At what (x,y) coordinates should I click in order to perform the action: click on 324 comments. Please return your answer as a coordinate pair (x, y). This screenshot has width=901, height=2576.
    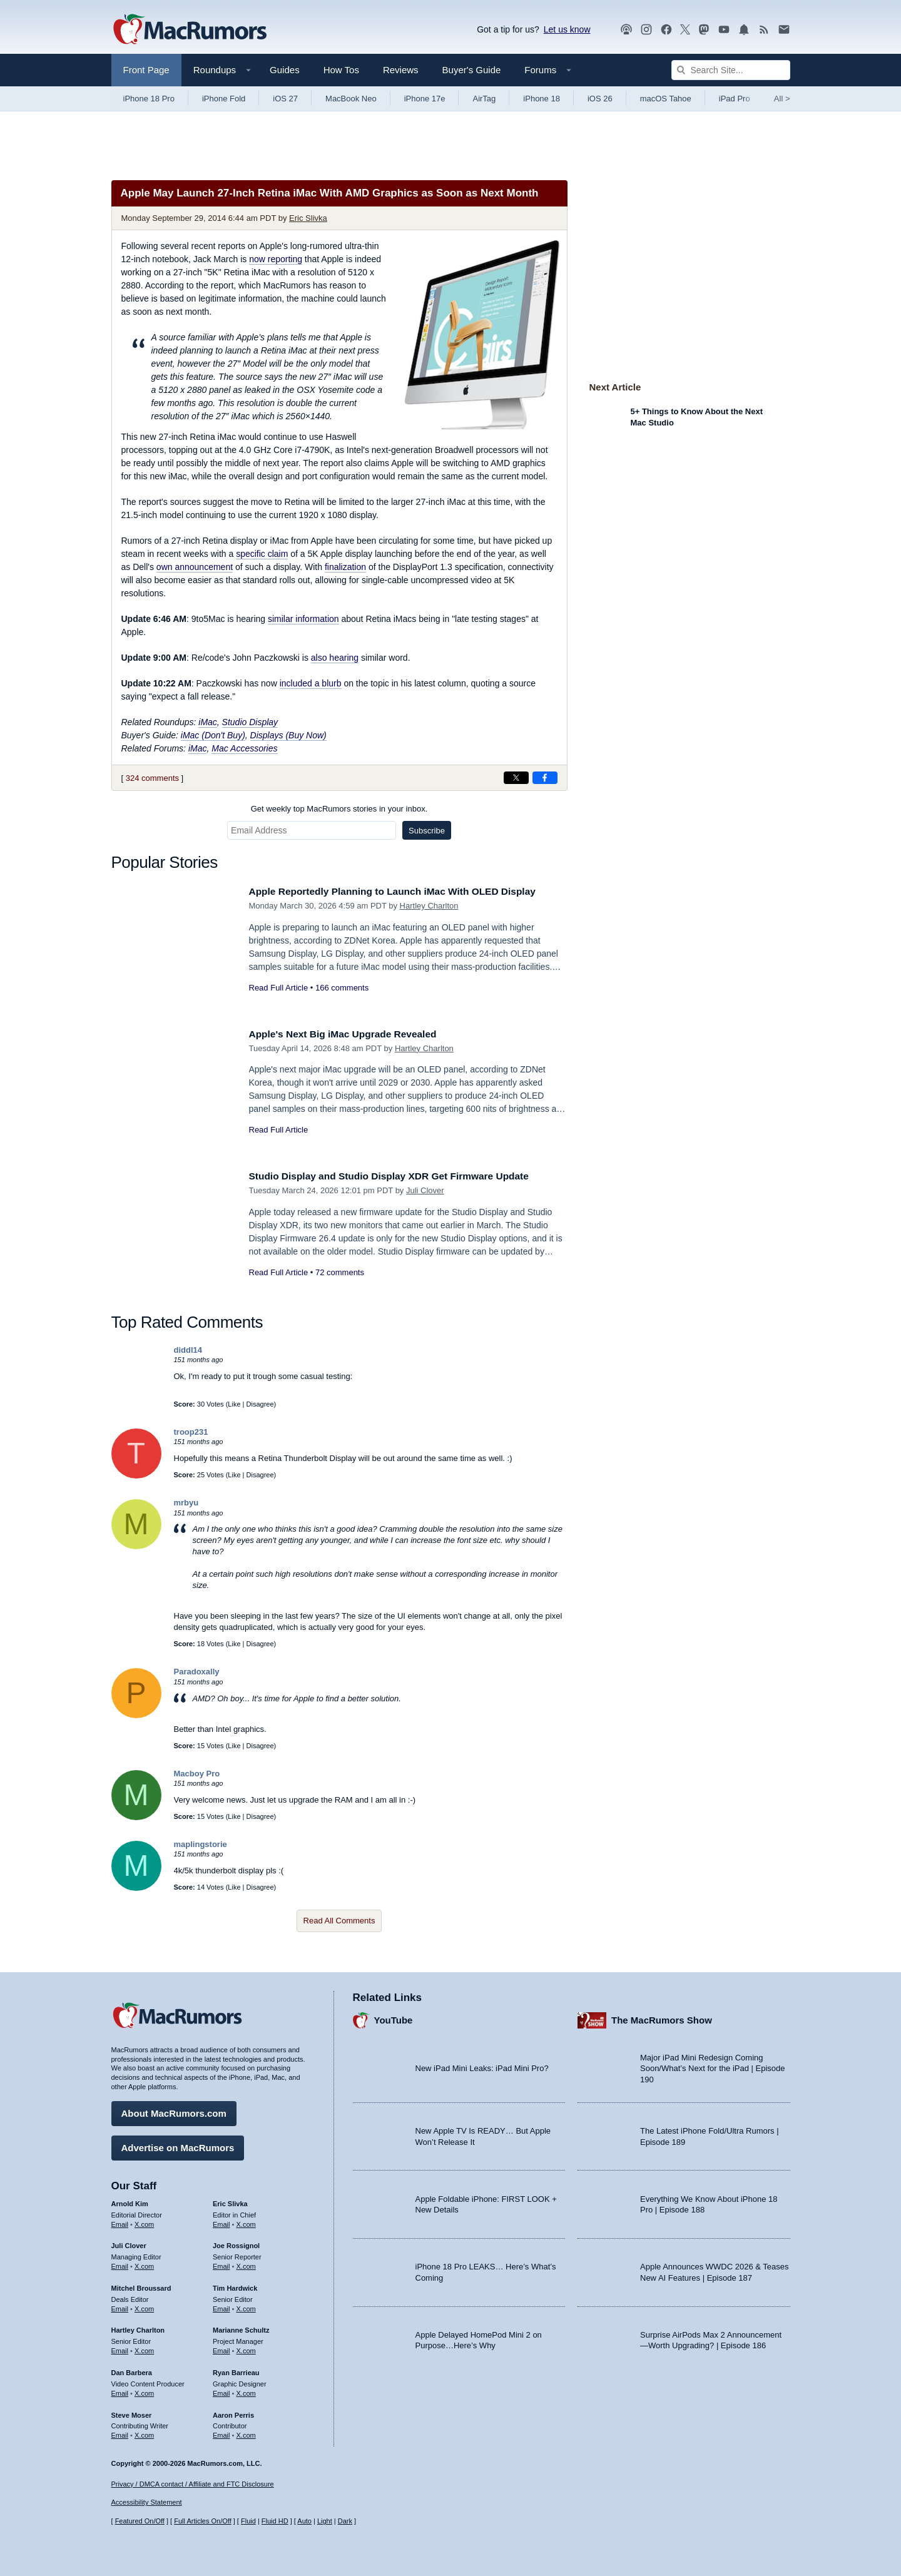
    Looking at the image, I should click on (152, 778).